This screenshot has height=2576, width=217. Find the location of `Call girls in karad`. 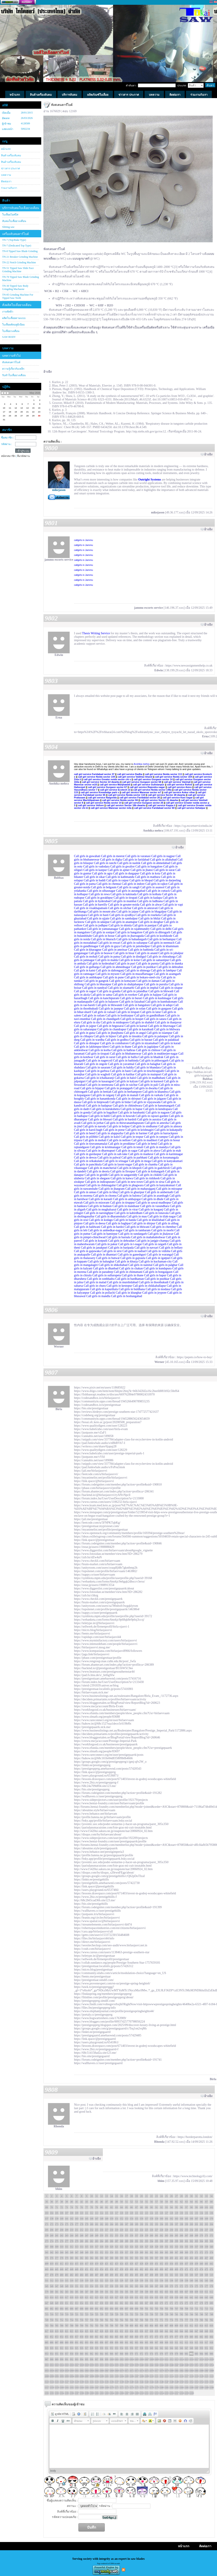

Call girls in karad is located at coordinates (170, 1043).